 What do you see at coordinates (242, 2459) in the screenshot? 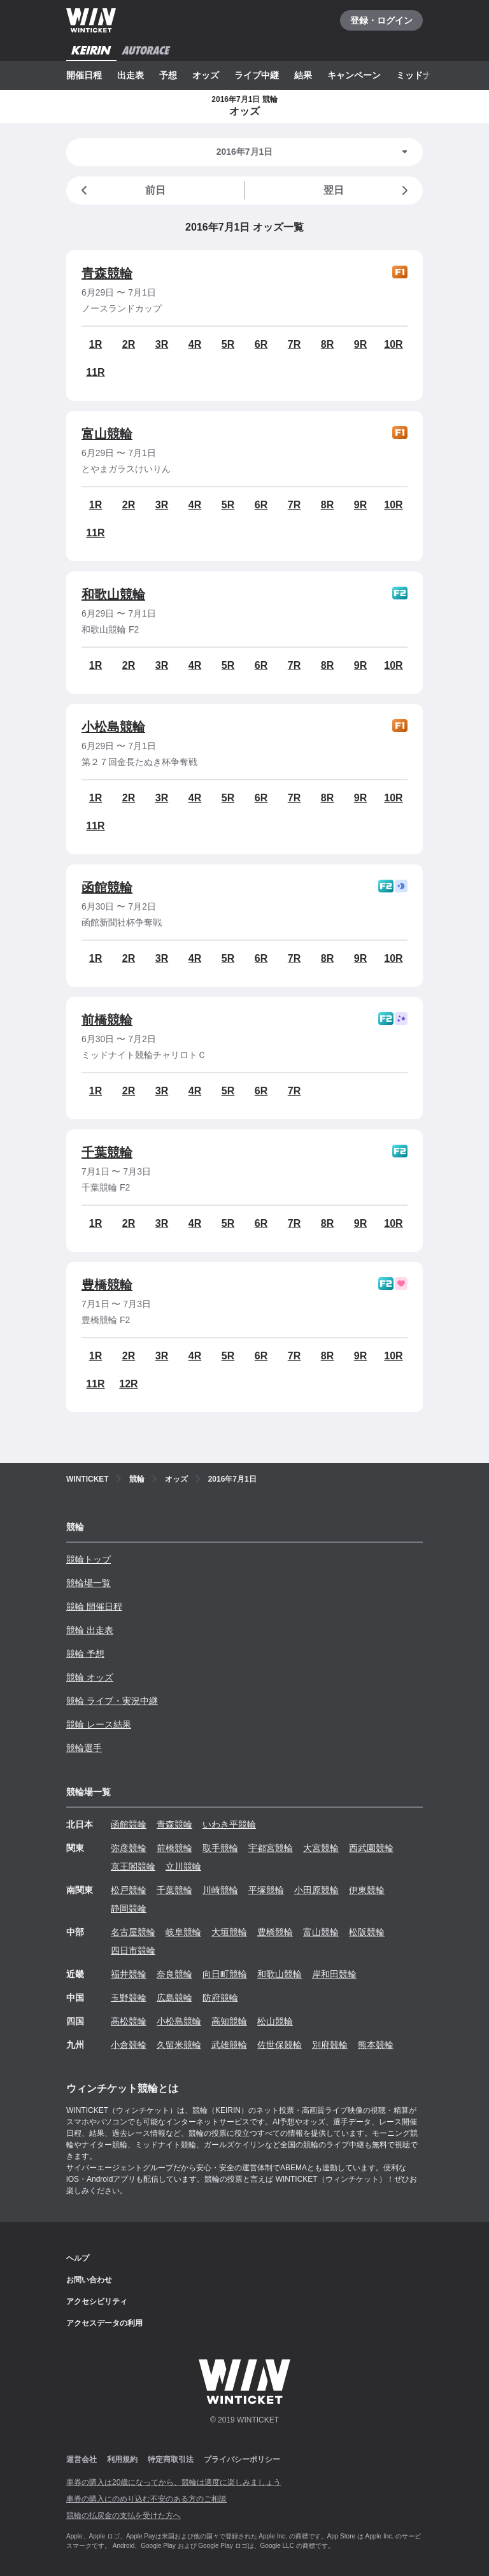
I see `プライバシーポリシー` at bounding box center [242, 2459].